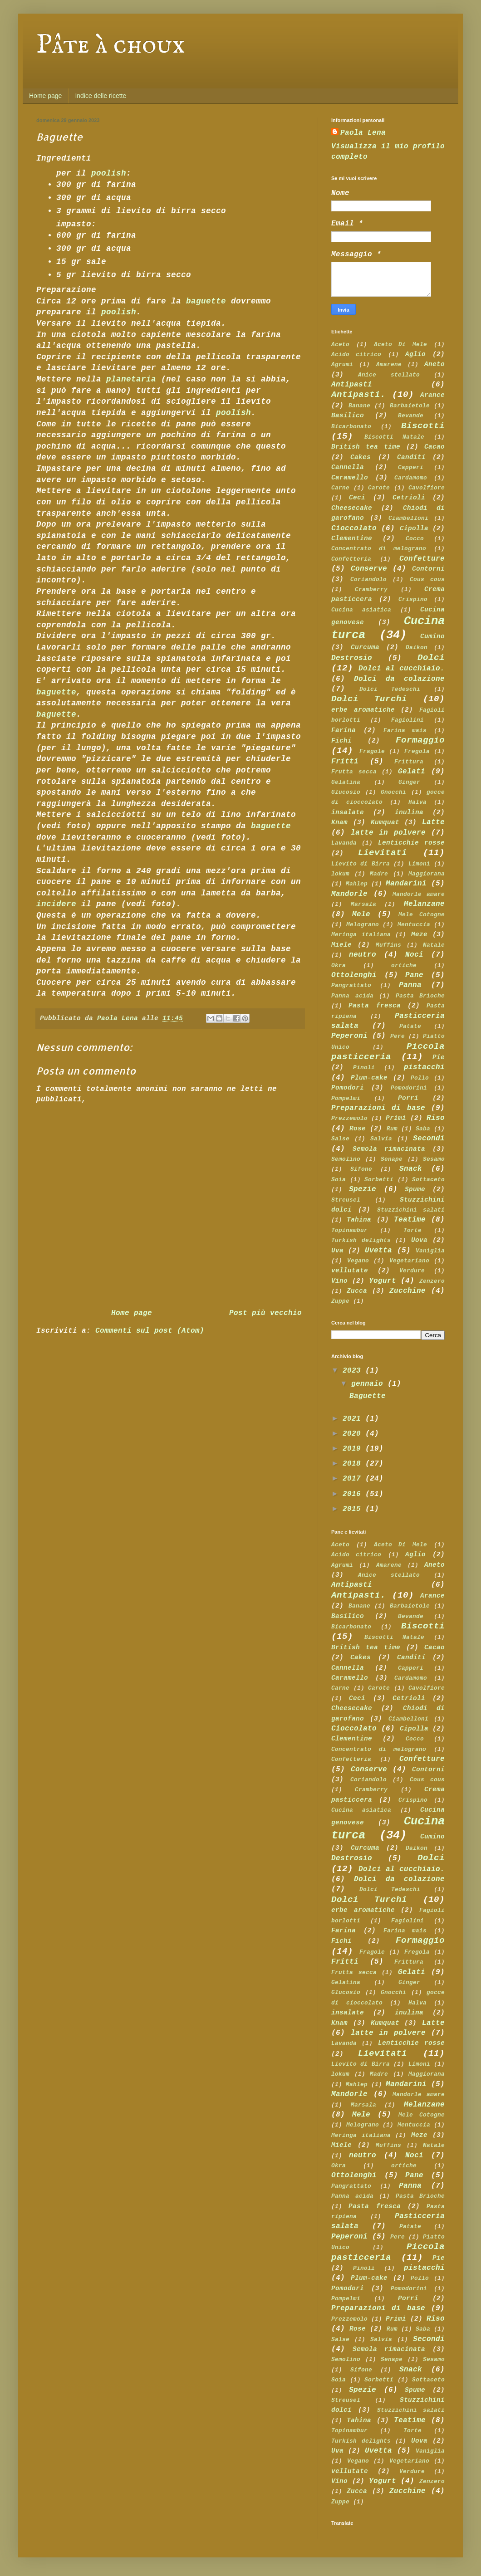  Describe the element at coordinates (416, 647) in the screenshot. I see `Daikon` at that location.